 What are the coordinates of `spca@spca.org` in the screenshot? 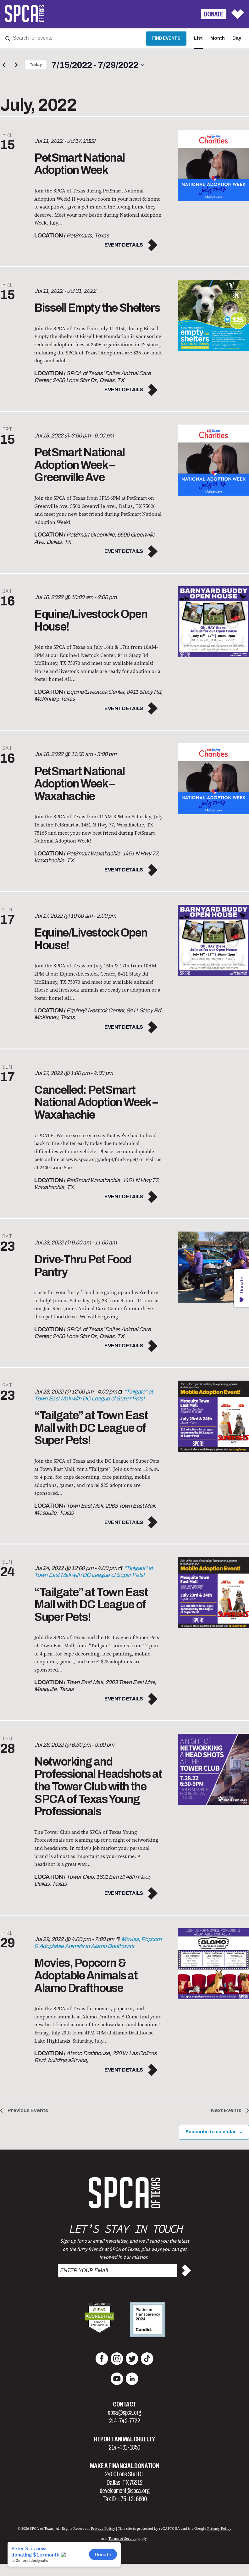 It's located at (124, 2412).